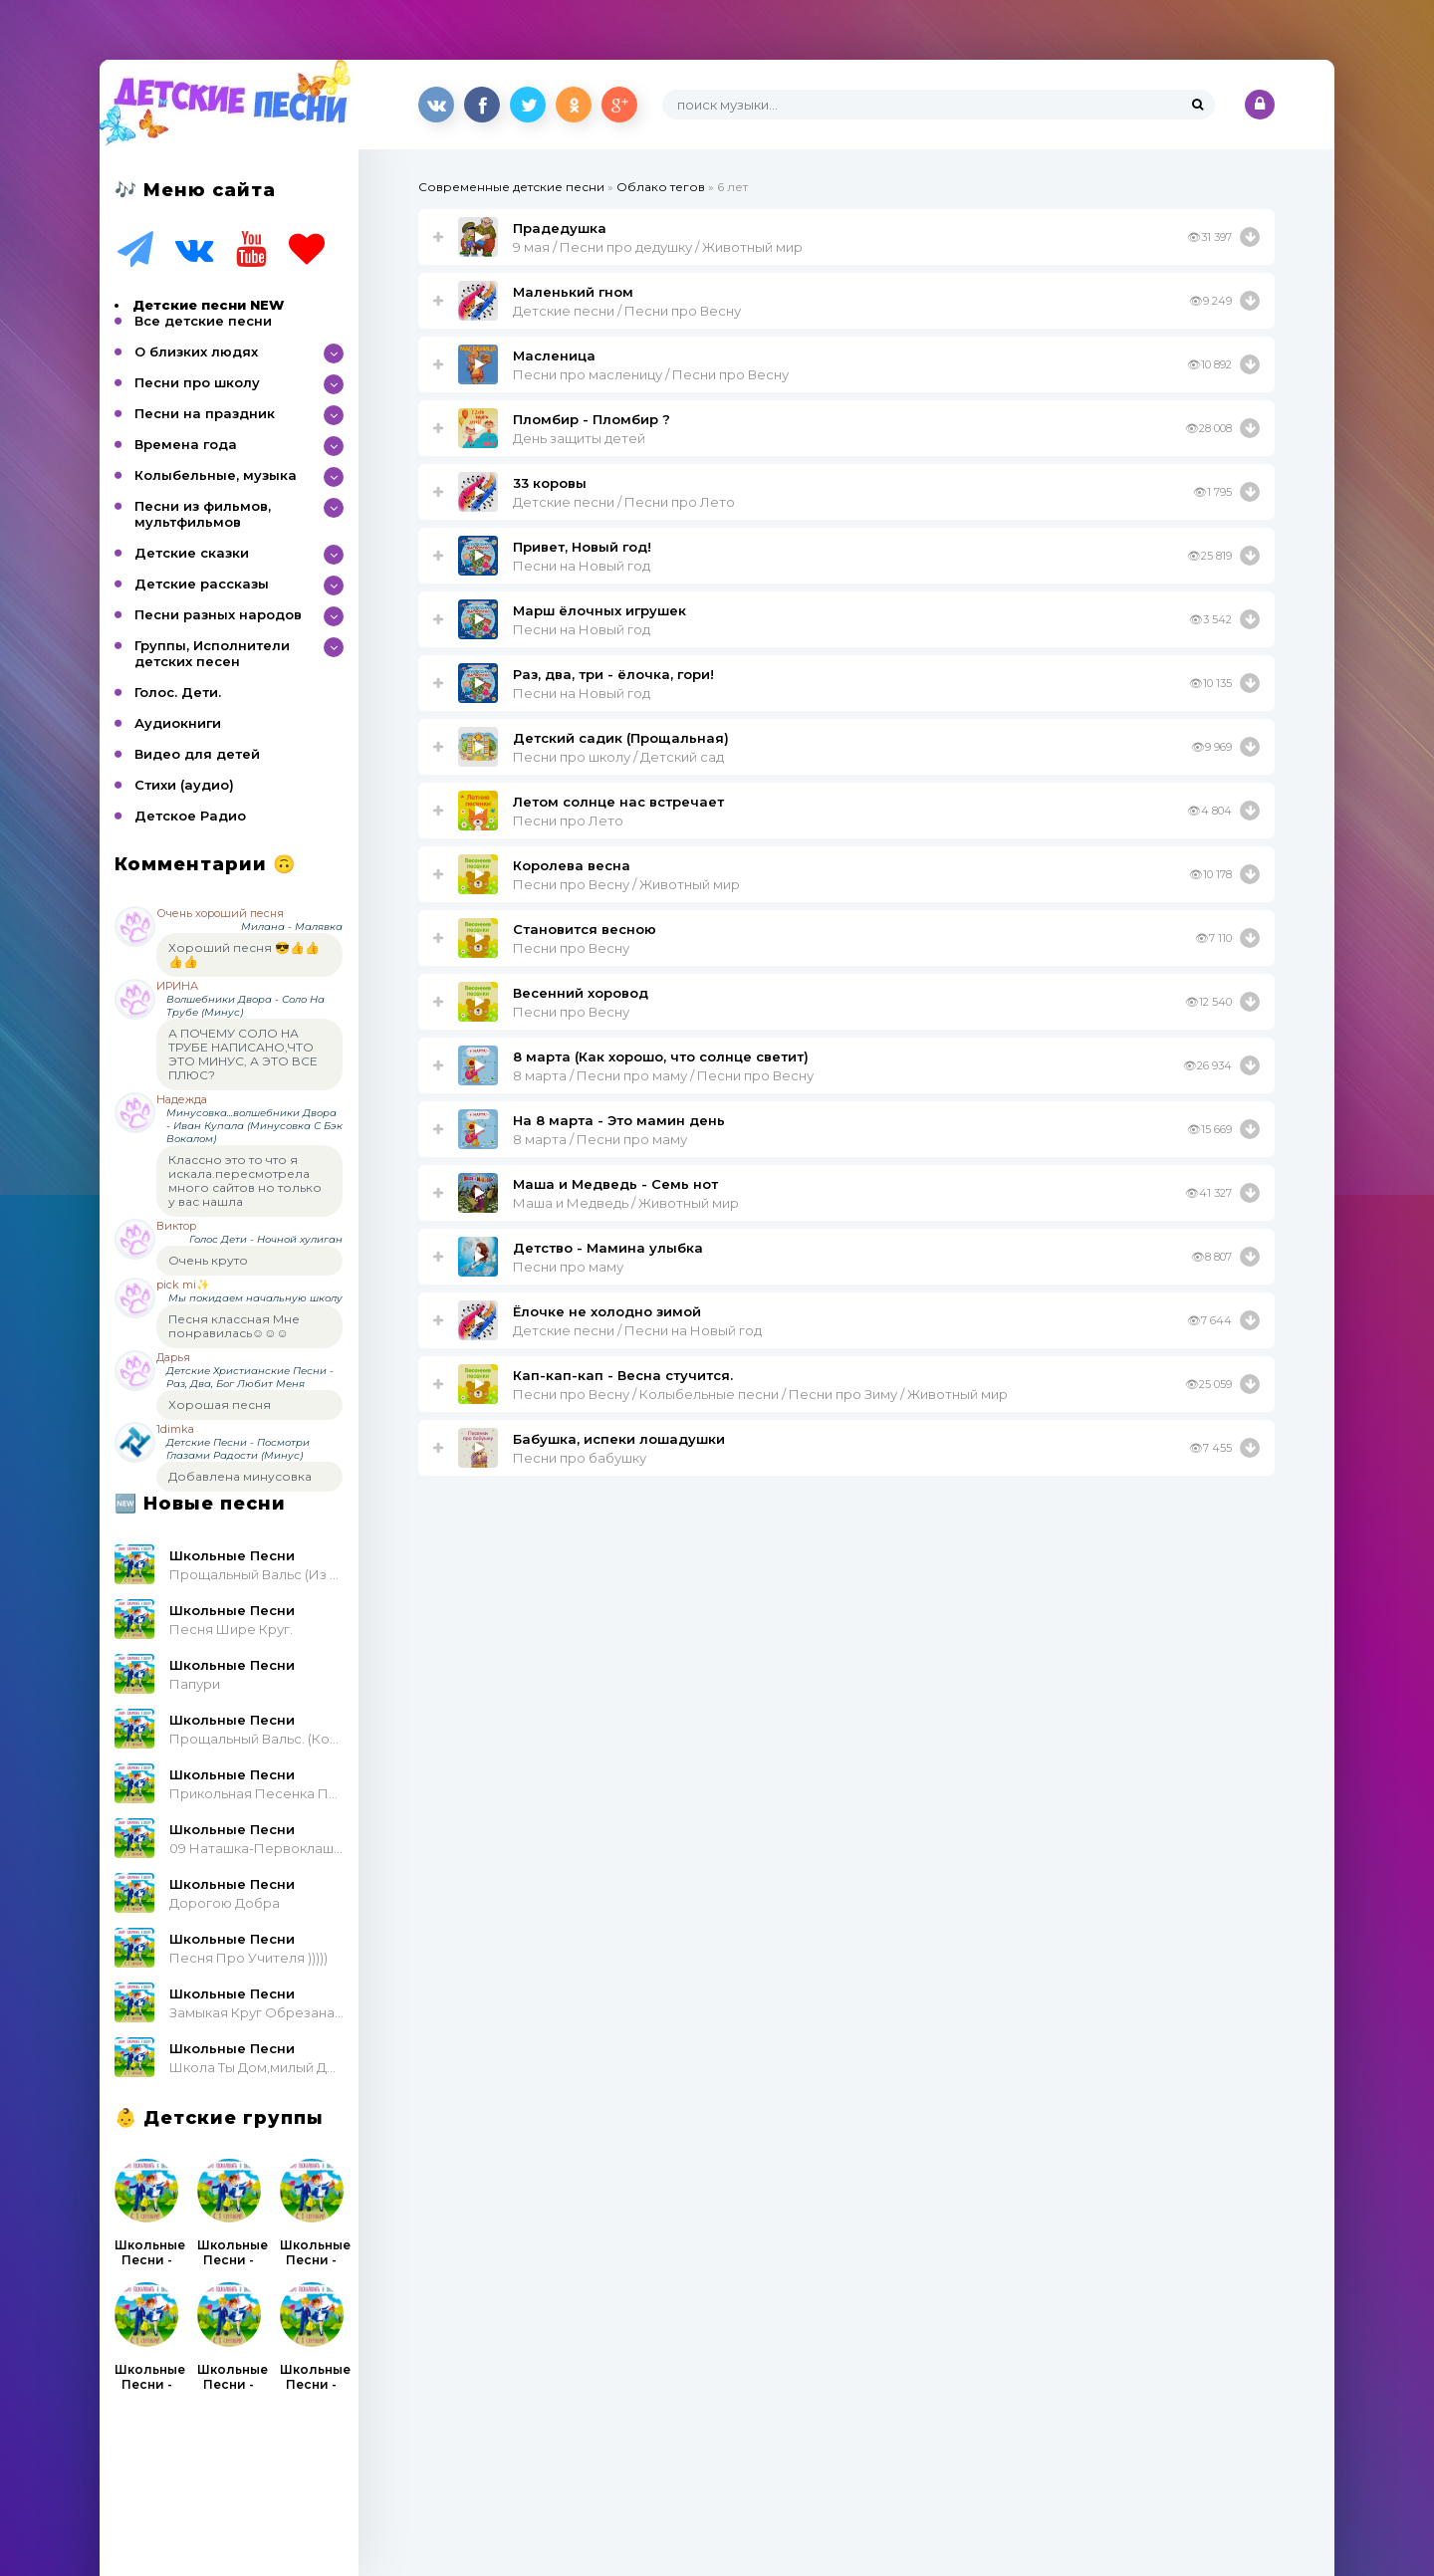 This screenshot has width=1434, height=2576. Describe the element at coordinates (627, 311) in the screenshot. I see `Детские песни / Песни про Весну` at that location.